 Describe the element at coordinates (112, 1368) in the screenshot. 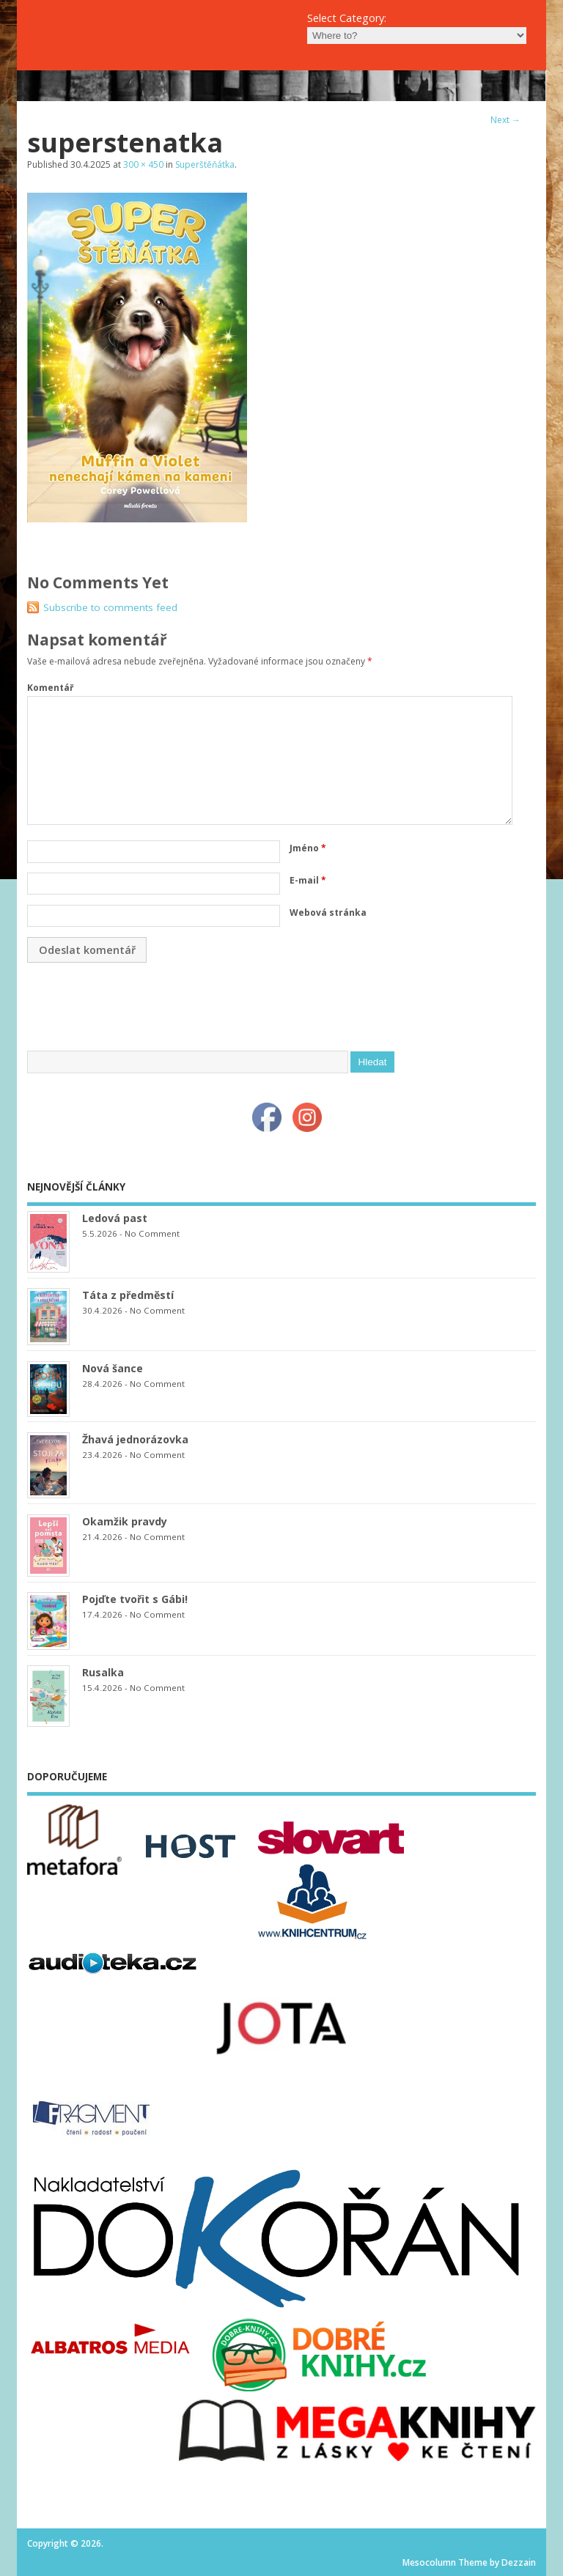

I see `Nová šance` at that location.